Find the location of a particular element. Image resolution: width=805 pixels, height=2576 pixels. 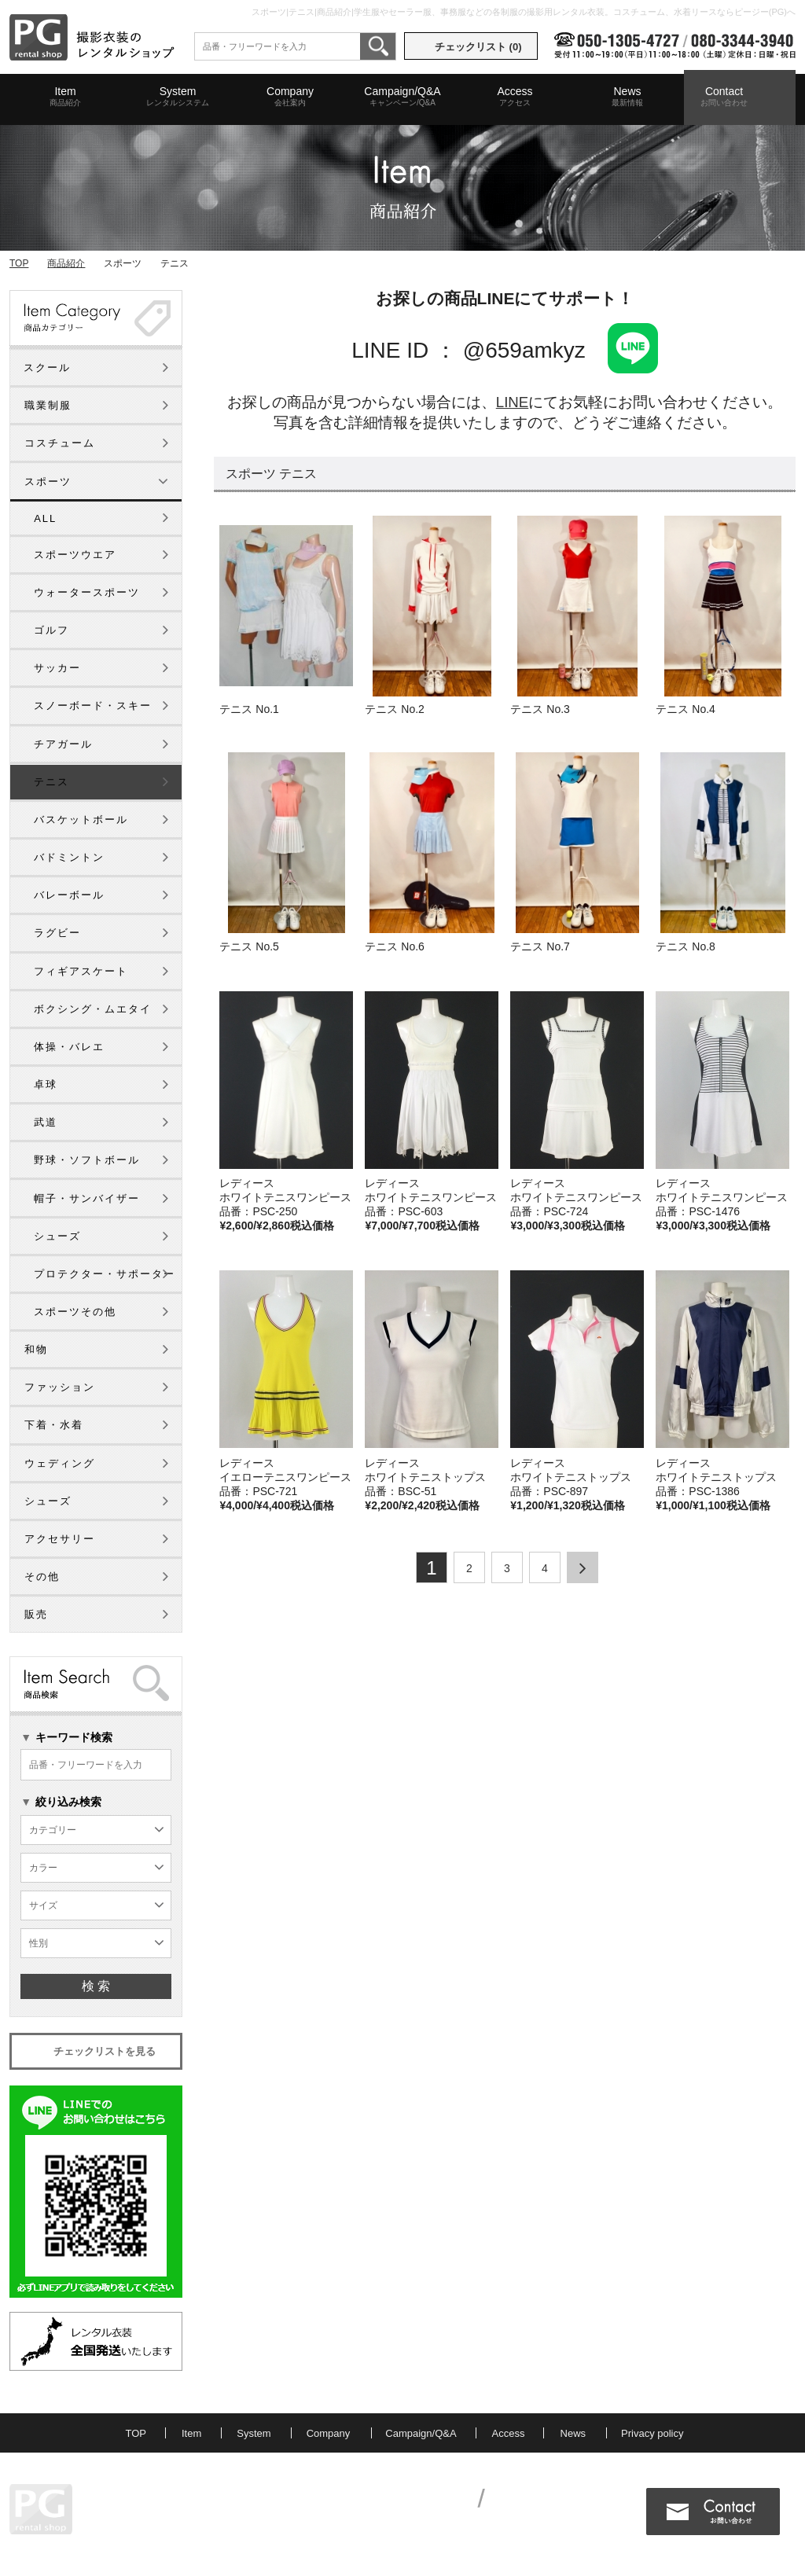

テニス is located at coordinates (51, 782).